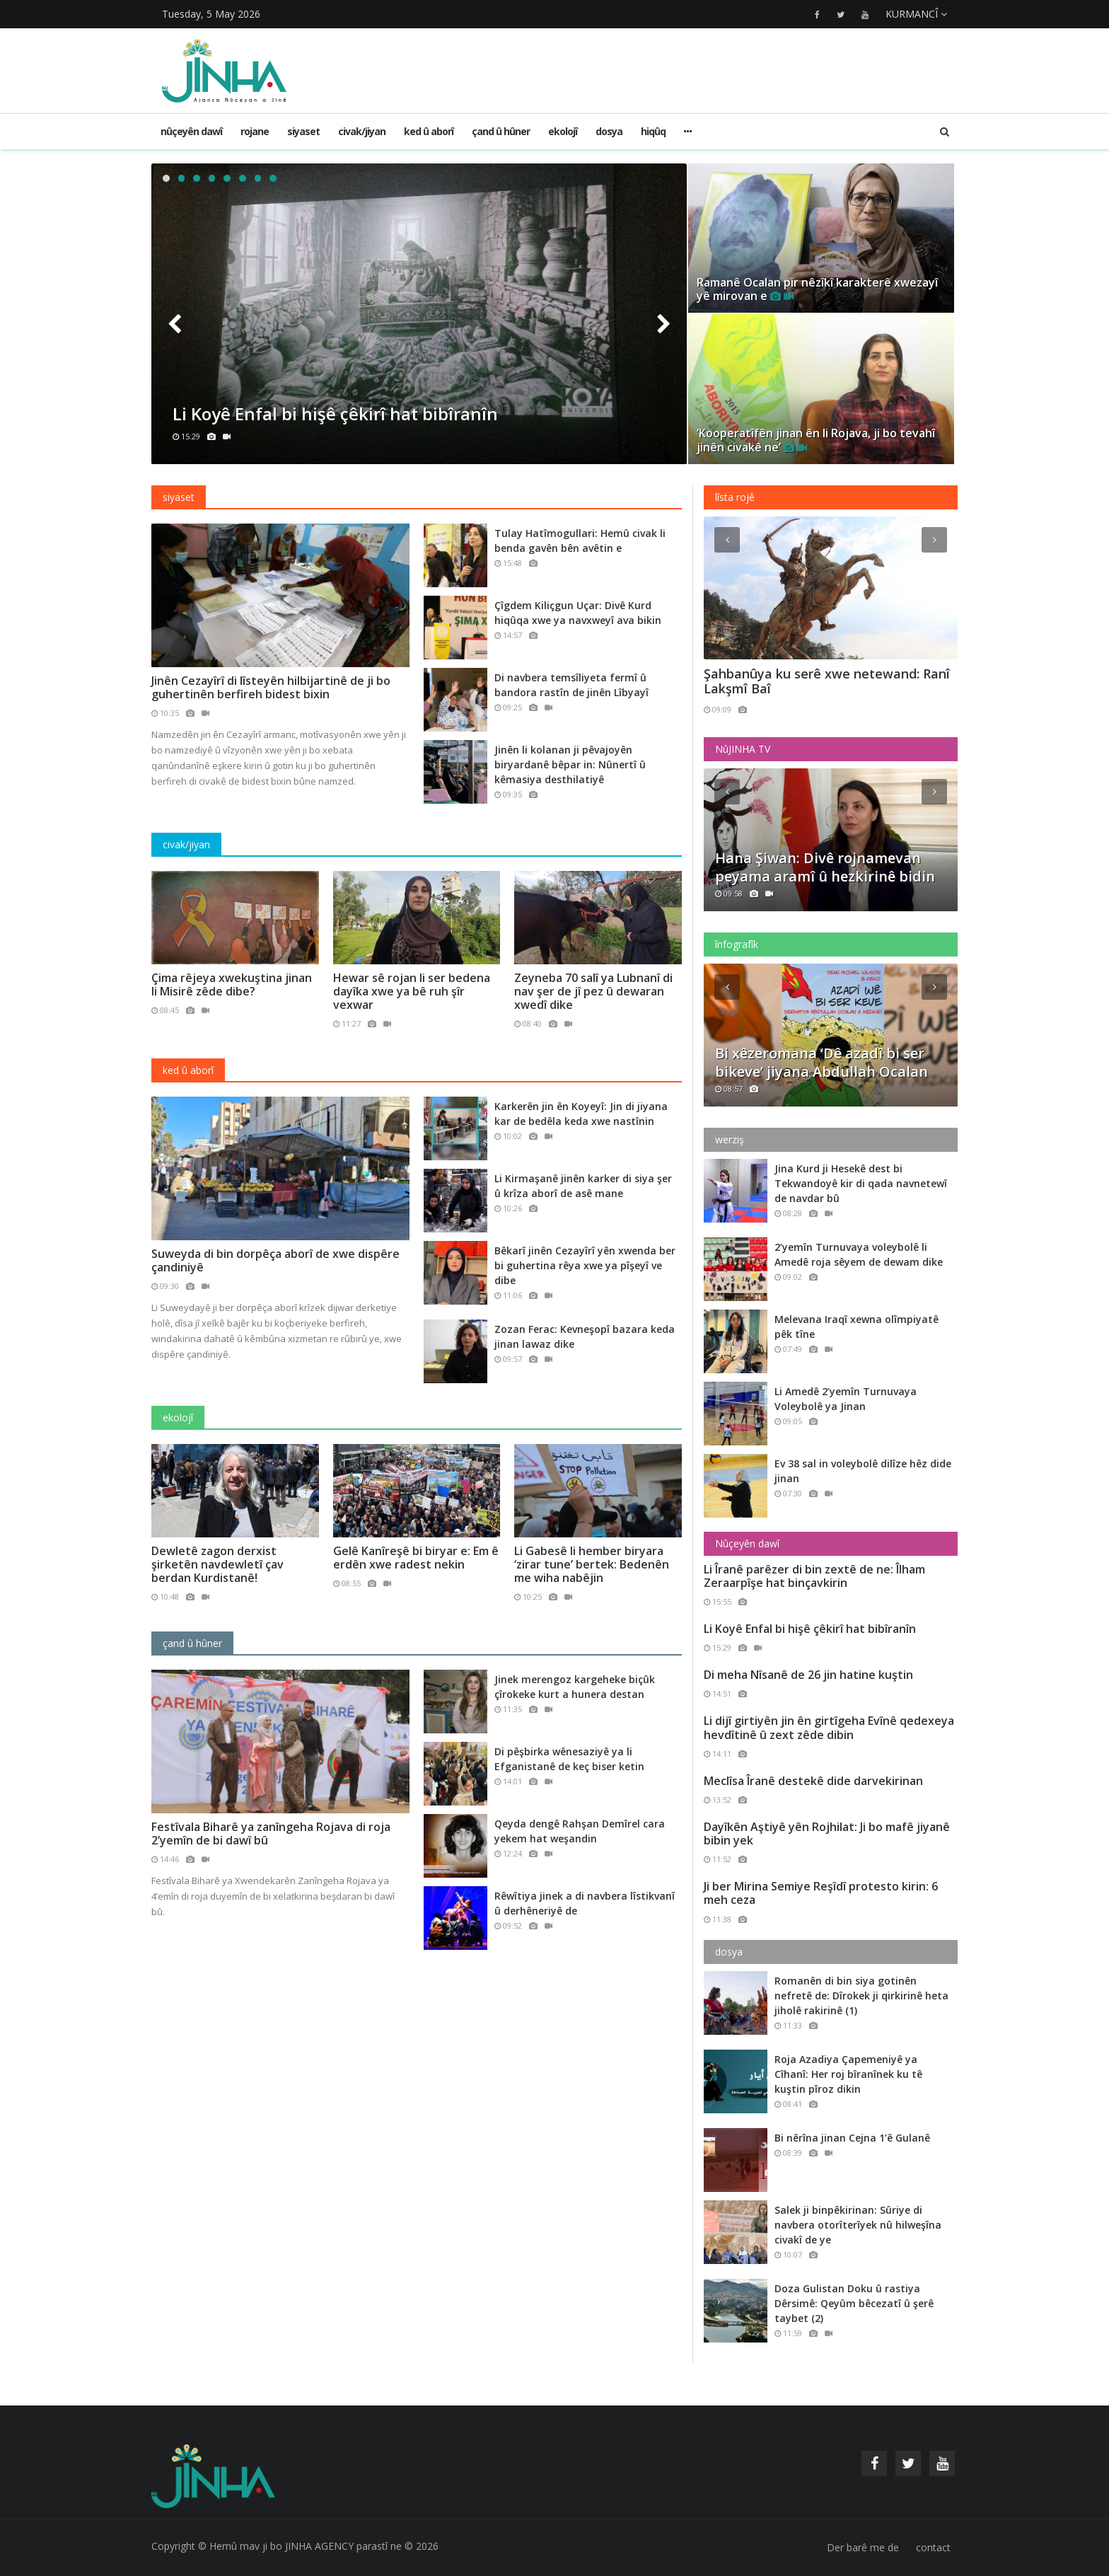 The image size is (1109, 2576). Describe the element at coordinates (742, 749) in the screenshot. I see `NûJINHA TV` at that location.